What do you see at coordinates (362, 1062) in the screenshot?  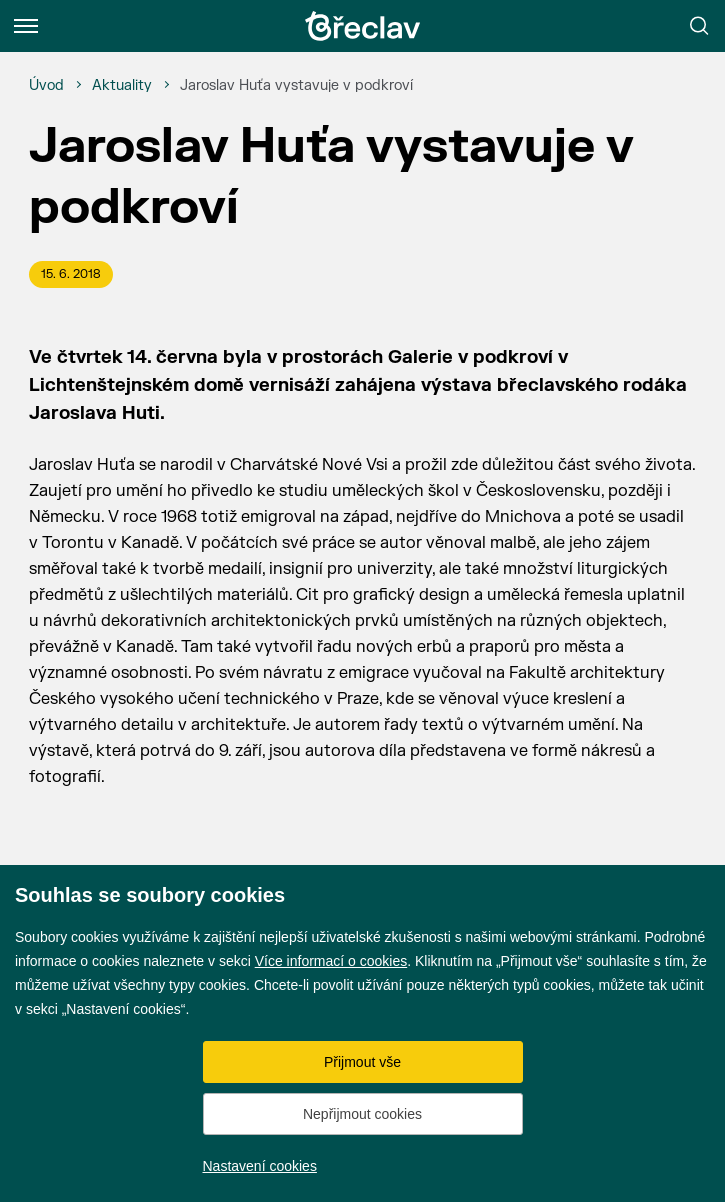 I see `Přijmout vše` at bounding box center [362, 1062].